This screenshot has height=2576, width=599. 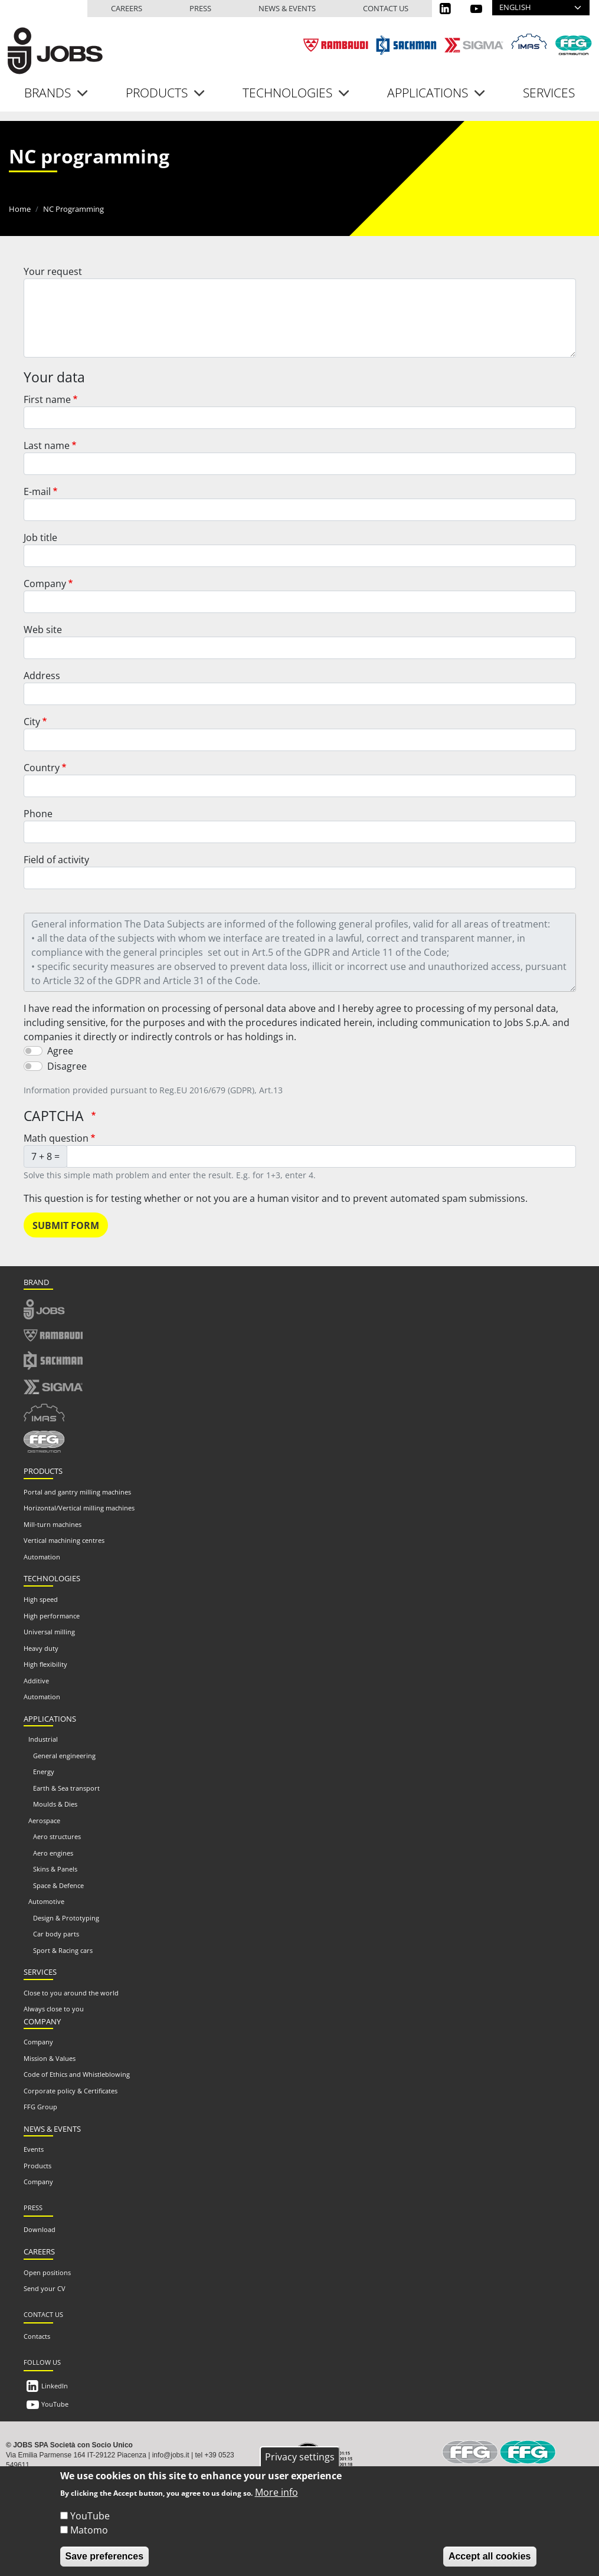 I want to click on Job title, so click(x=40, y=537).